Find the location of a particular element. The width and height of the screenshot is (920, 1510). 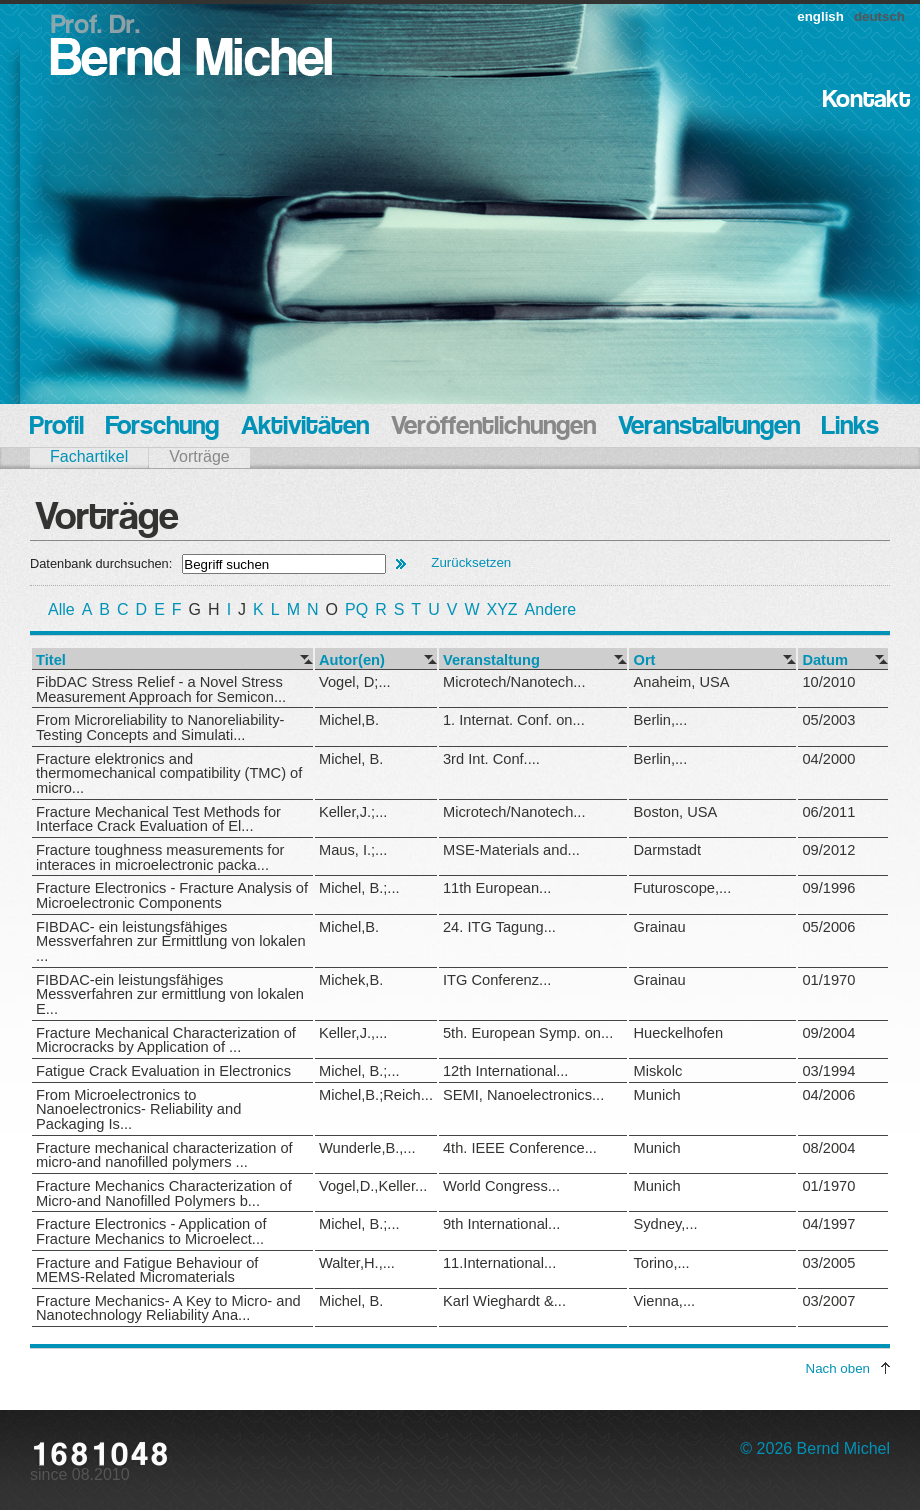

From Microreliability to Nanoreliability-Testing Concepts and Simulati... is located at coordinates (160, 727).